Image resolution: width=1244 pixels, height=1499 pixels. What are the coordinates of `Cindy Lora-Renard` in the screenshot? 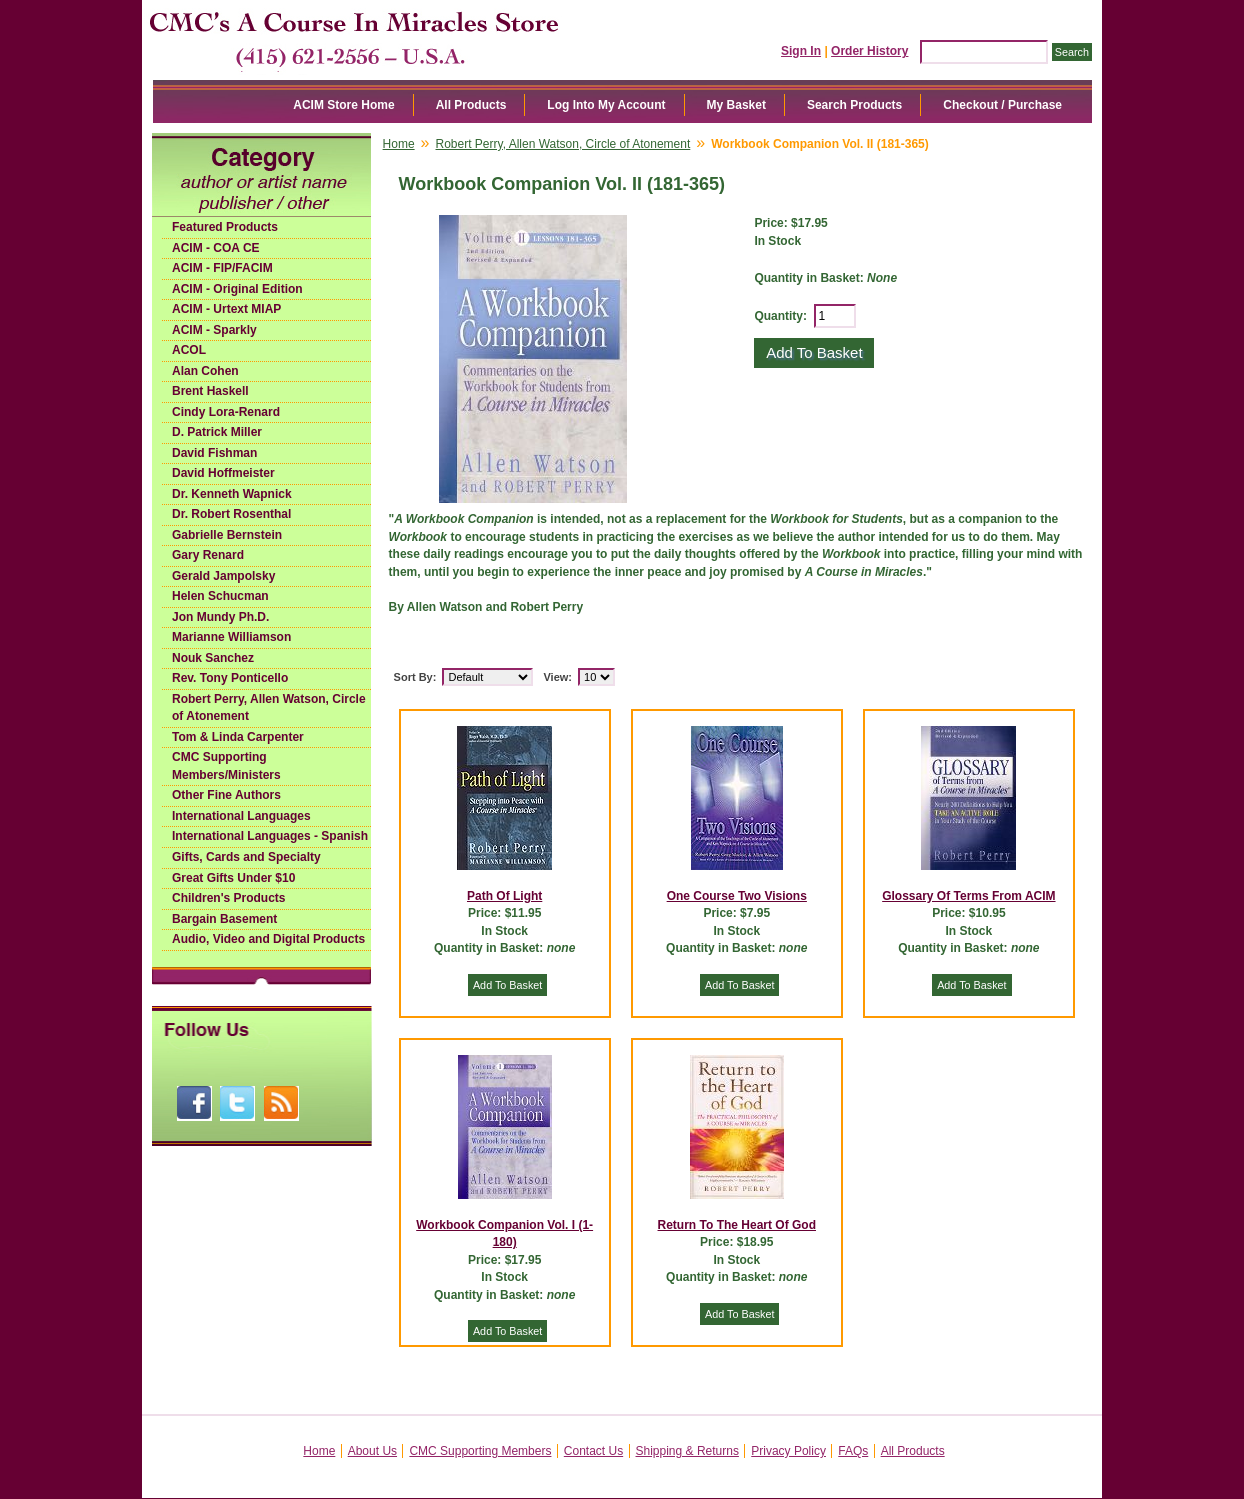 It's located at (226, 412).